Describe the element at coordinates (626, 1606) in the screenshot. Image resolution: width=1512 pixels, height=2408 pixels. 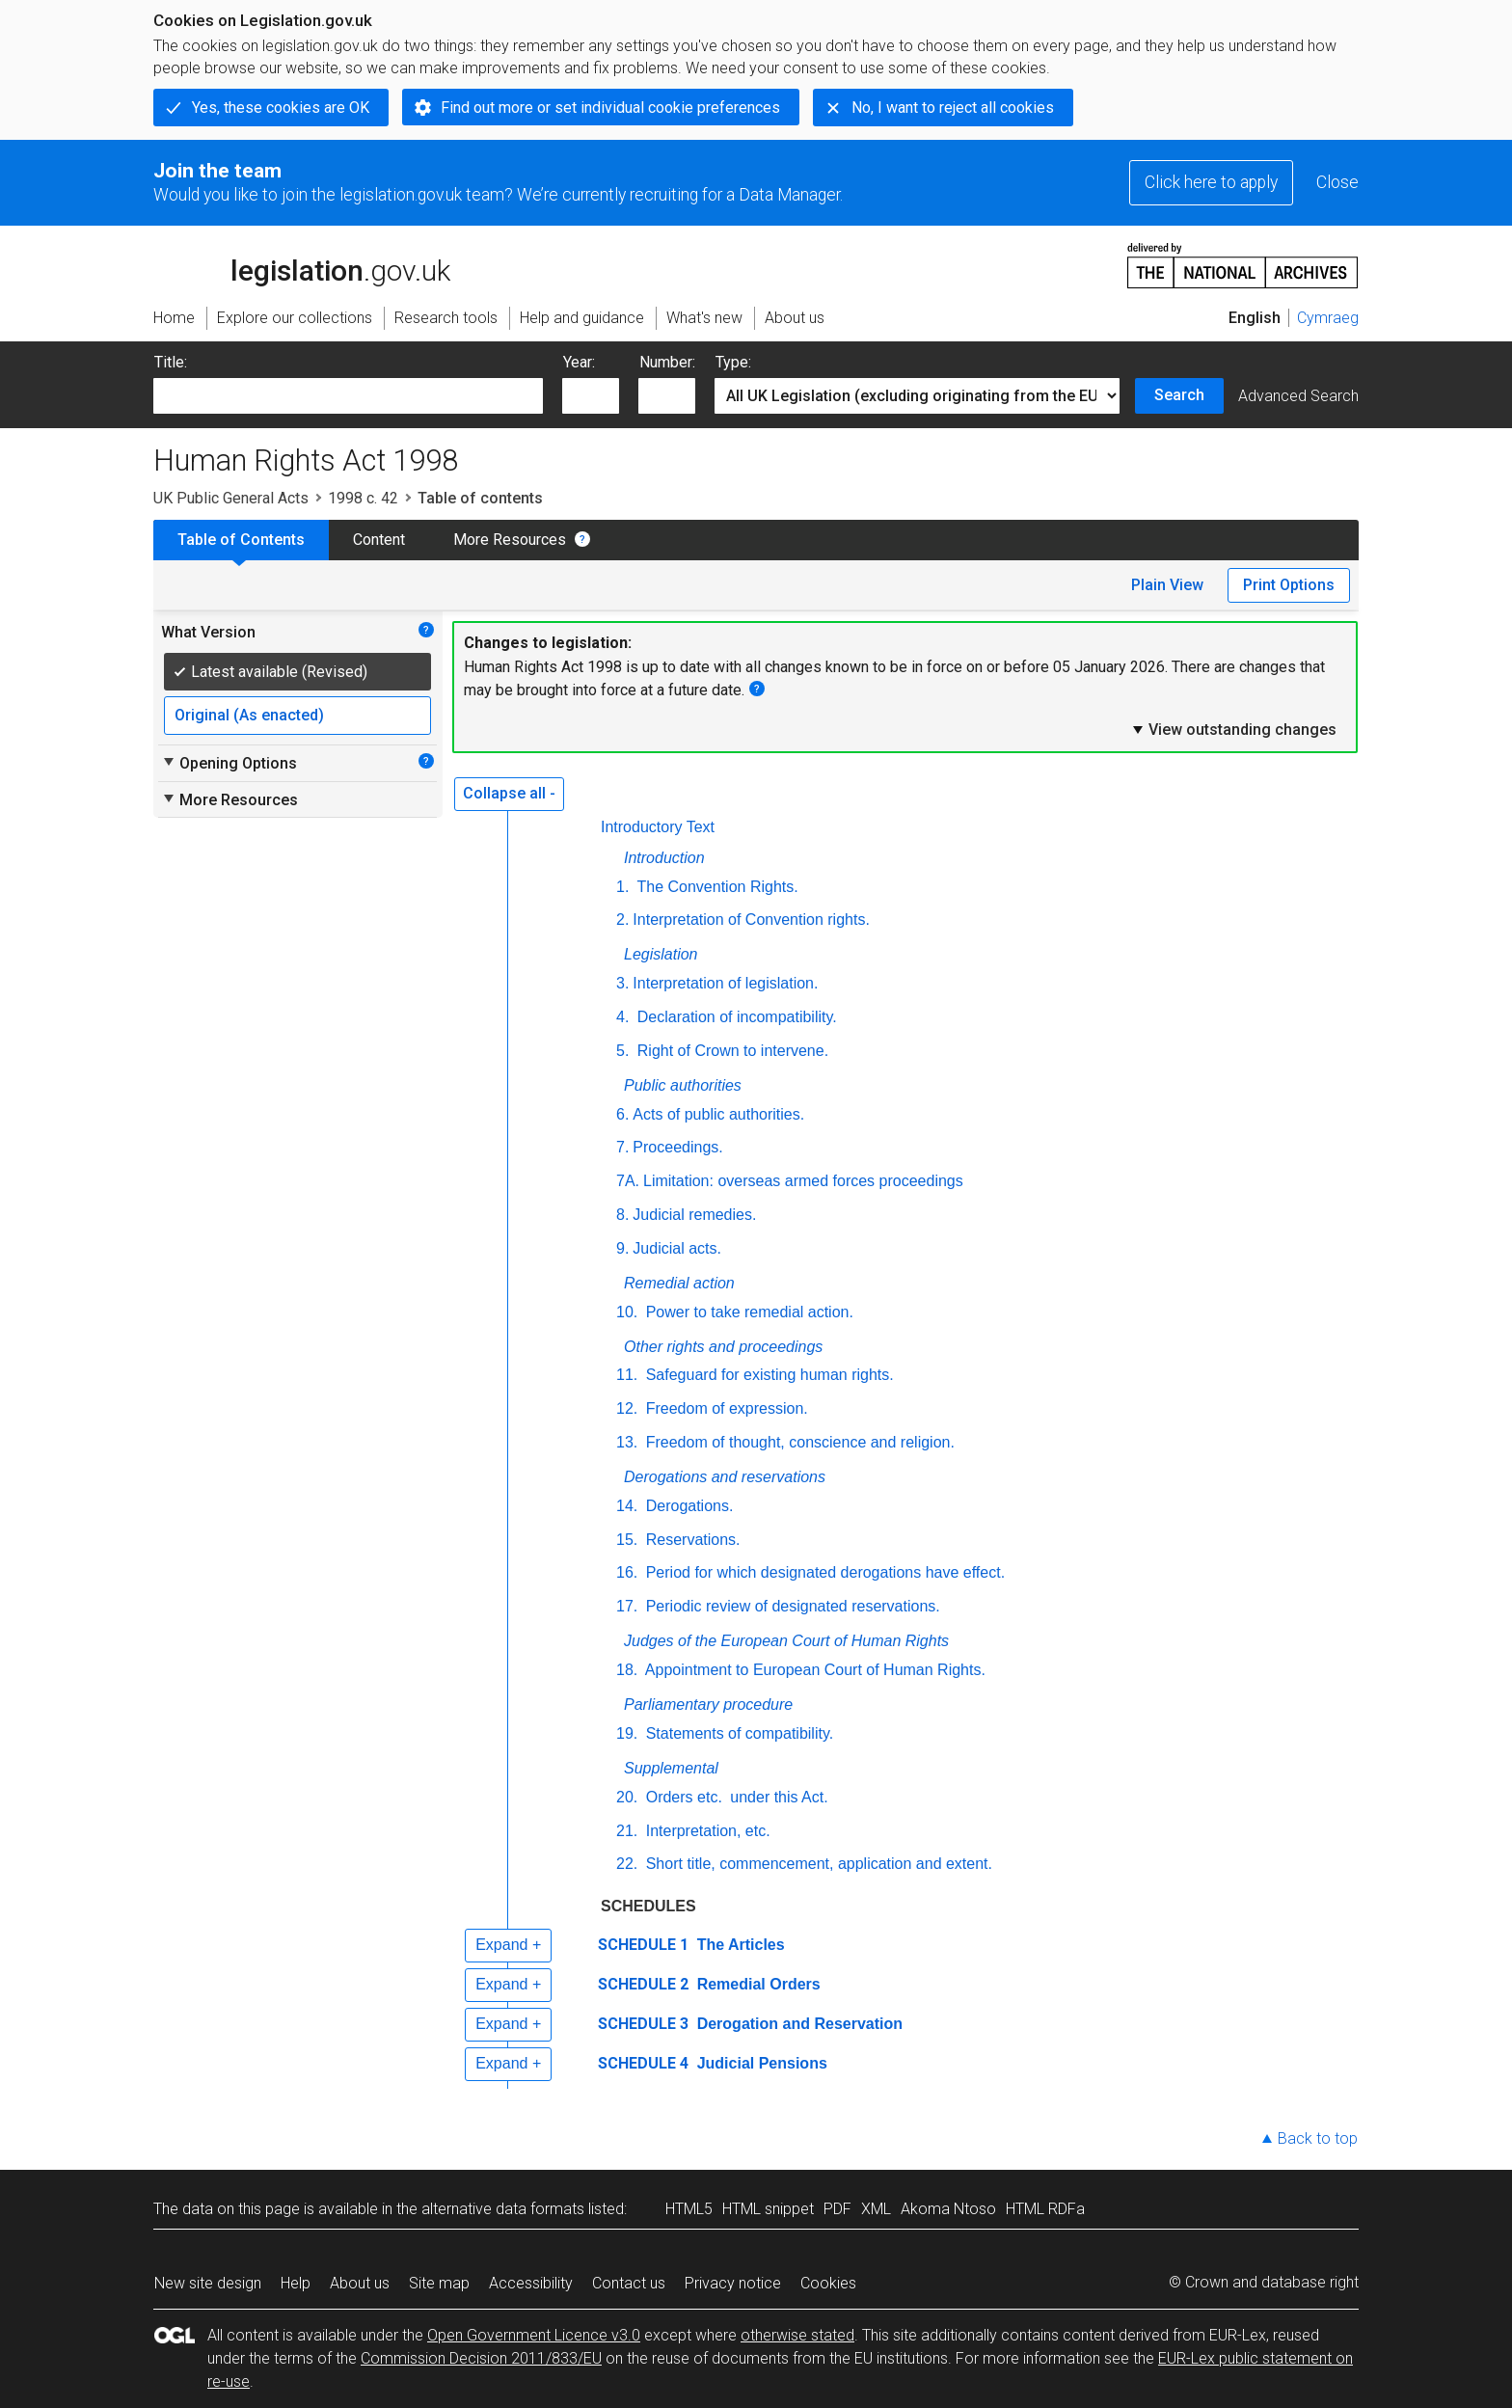
I see `17.` at that location.